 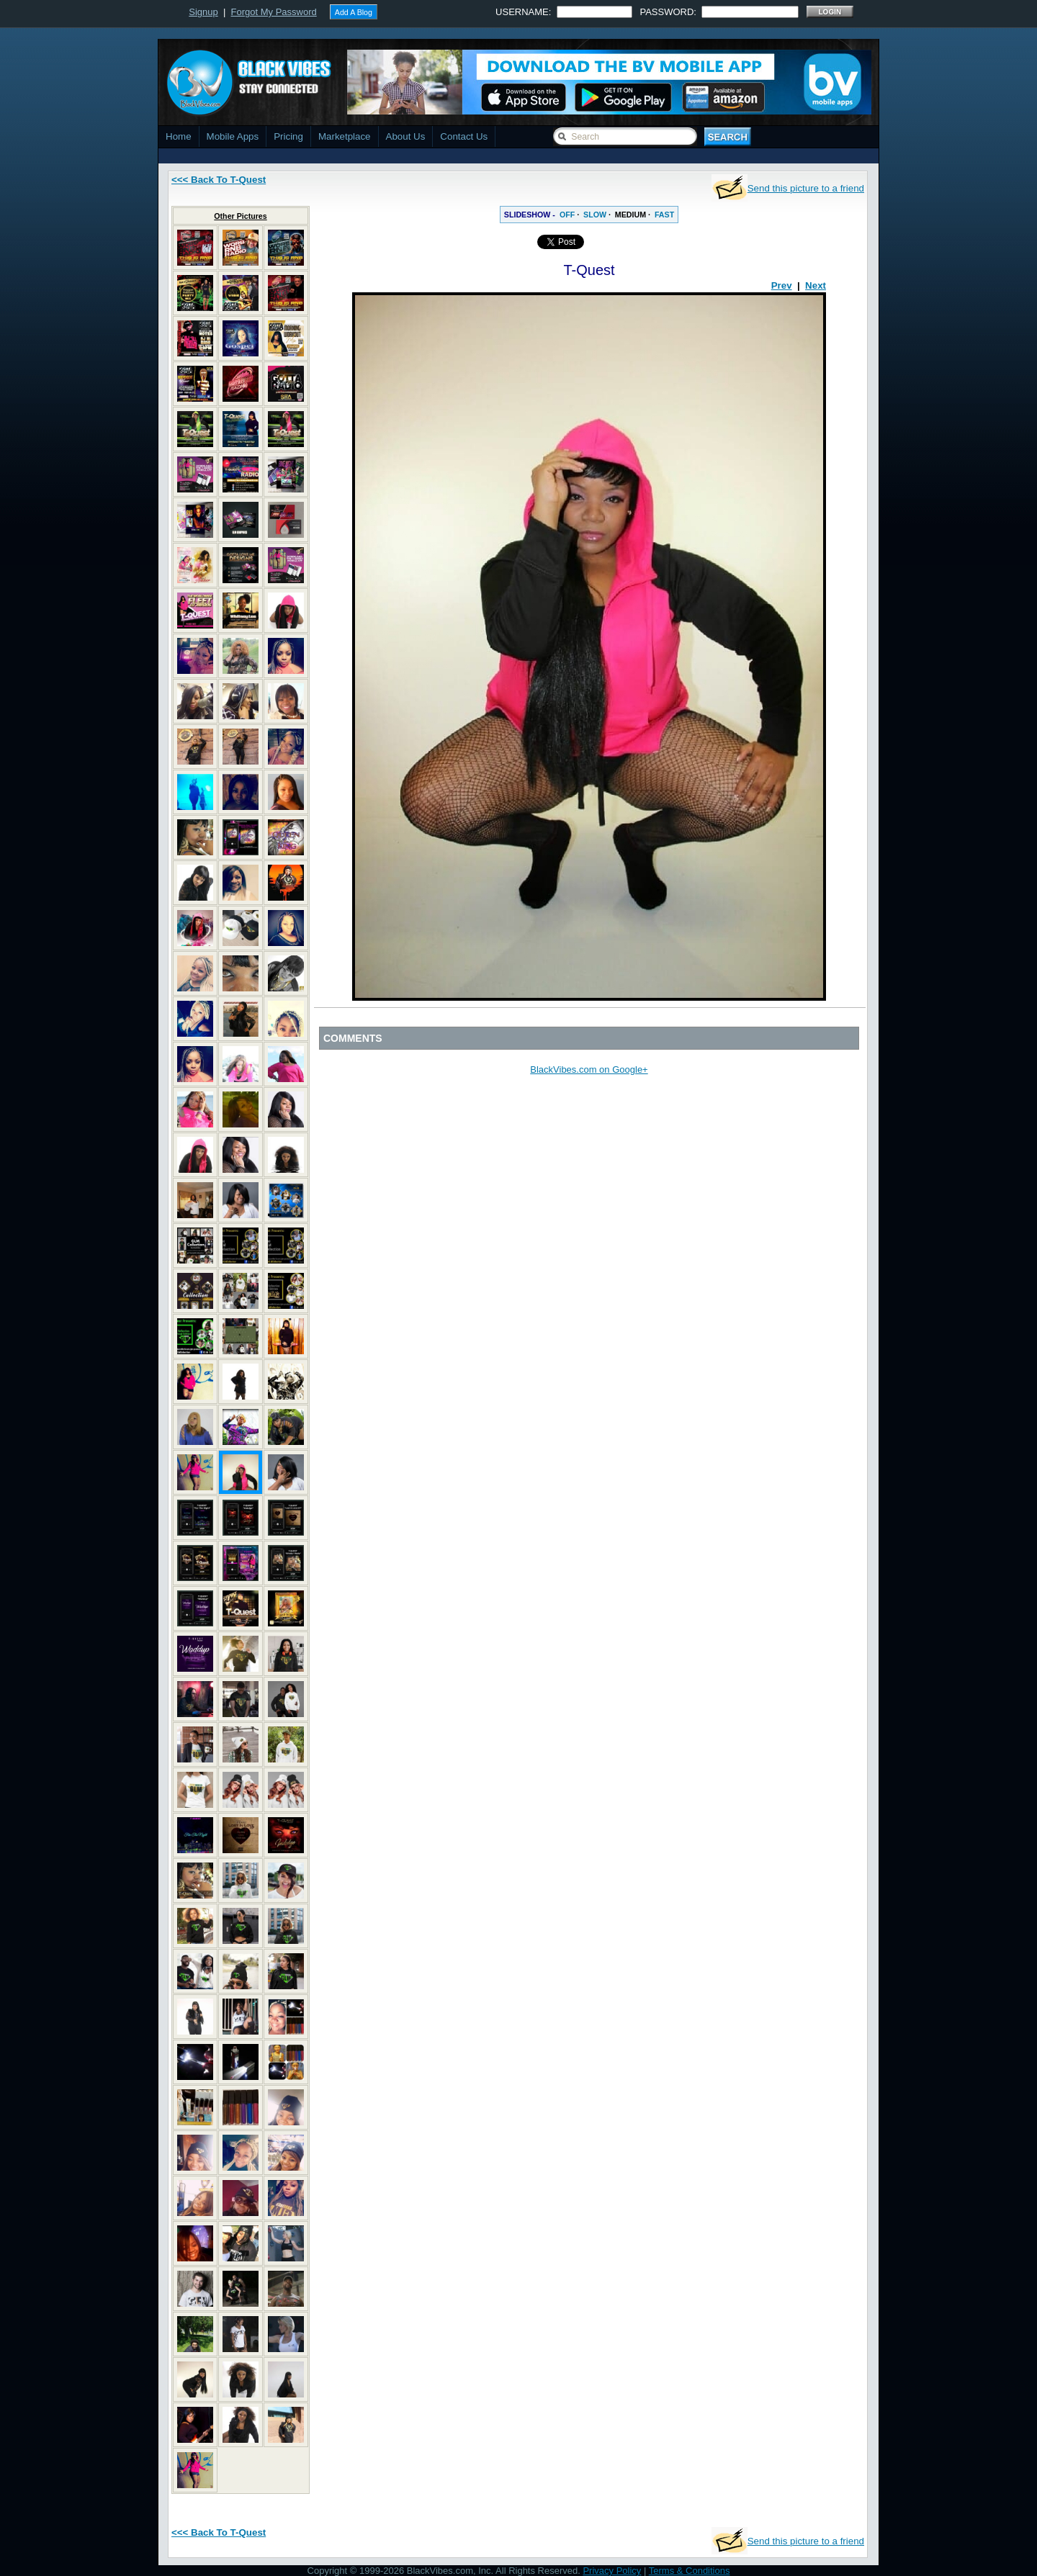 I want to click on Home, so click(x=179, y=136).